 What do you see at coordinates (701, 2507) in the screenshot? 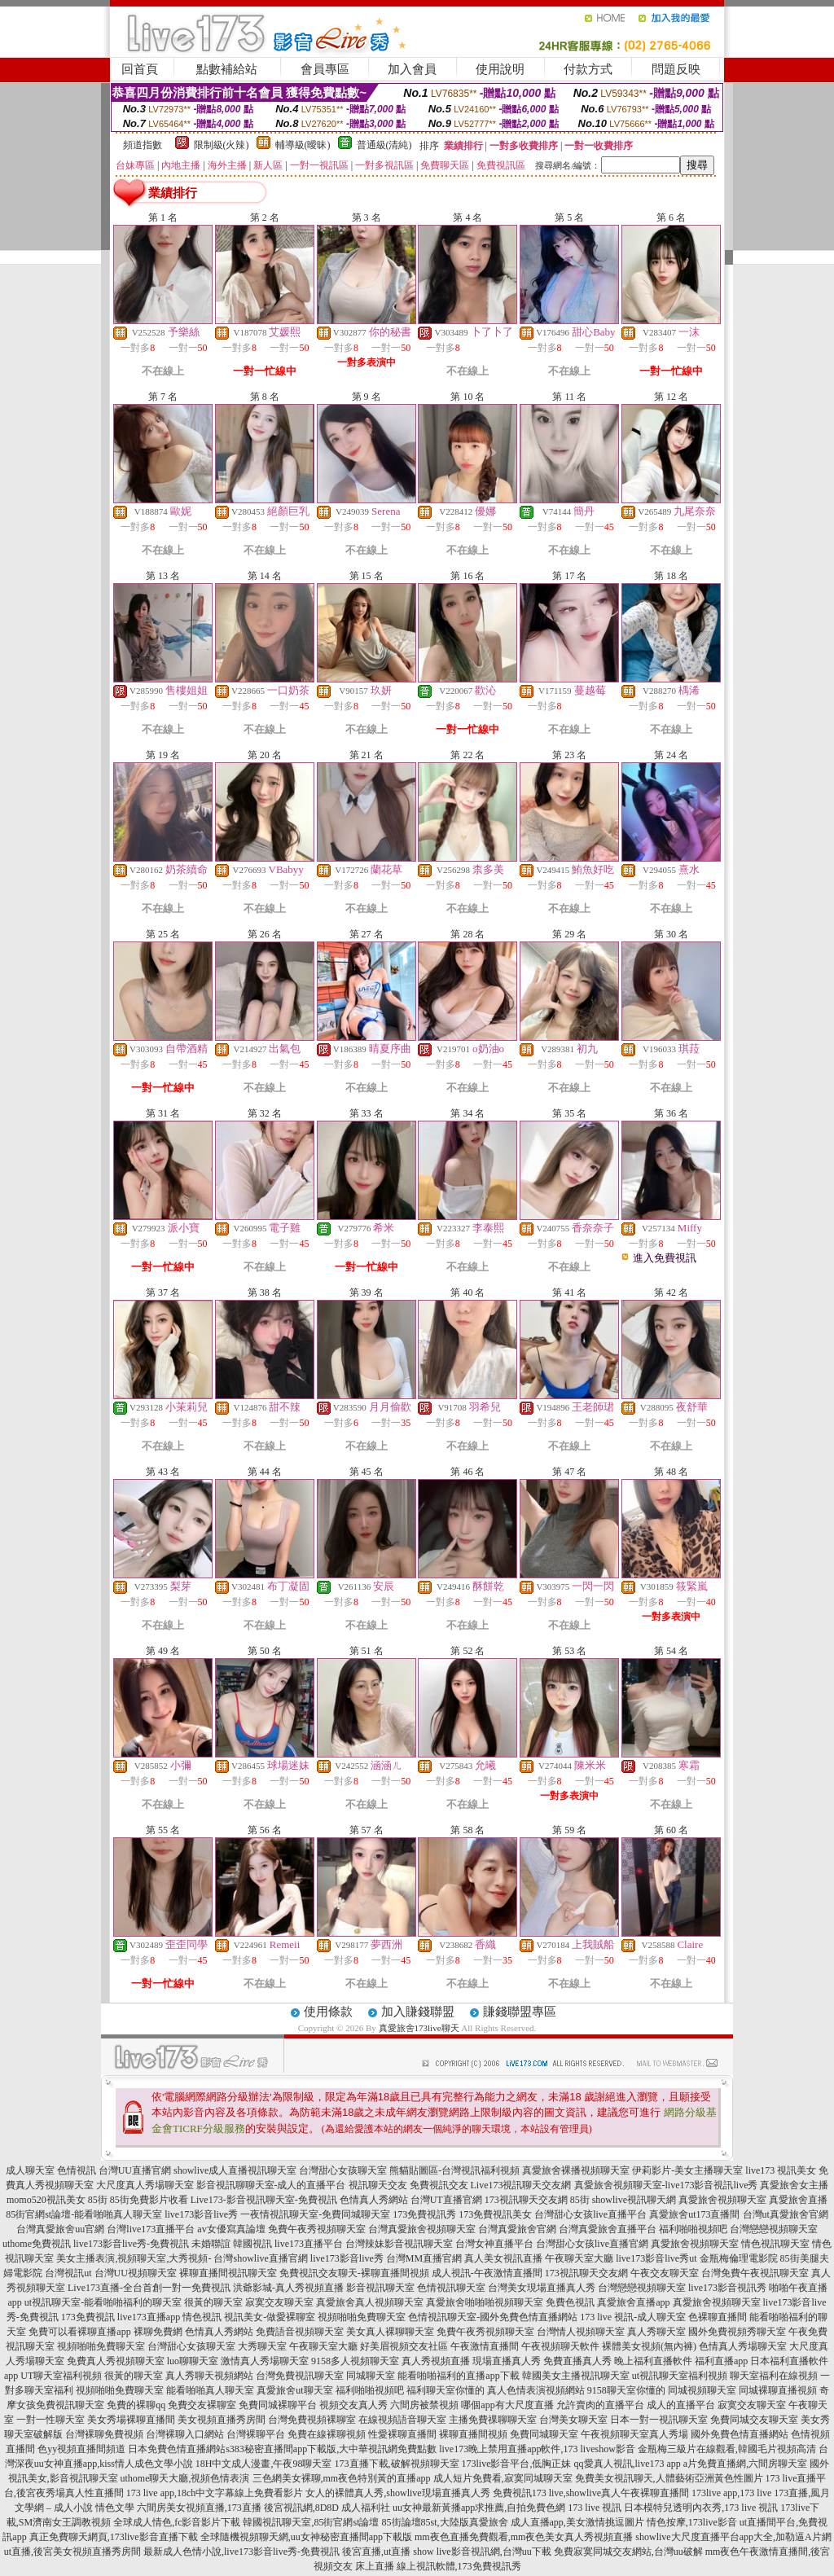
I see `日本模特兒透明內衣秀,173 live 視訊` at bounding box center [701, 2507].